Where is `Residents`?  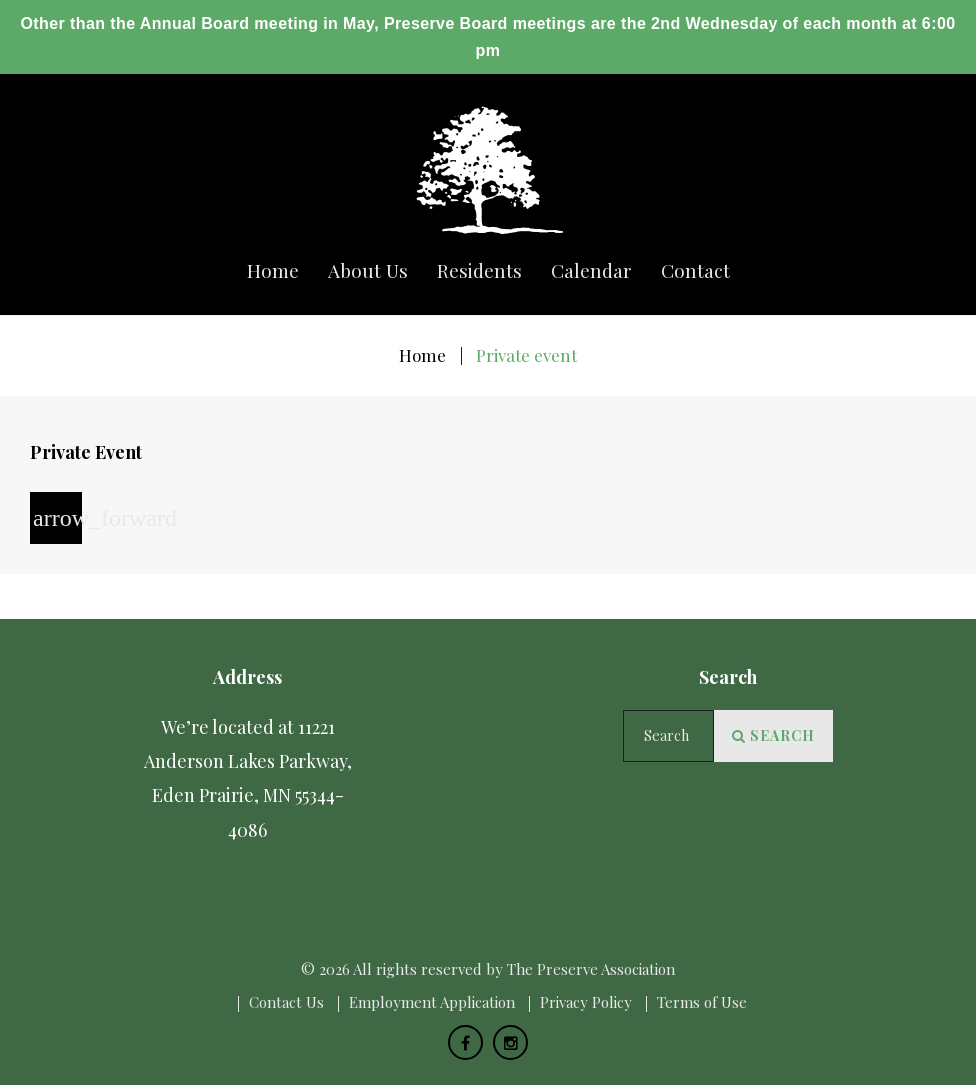
Residents is located at coordinates (479, 270).